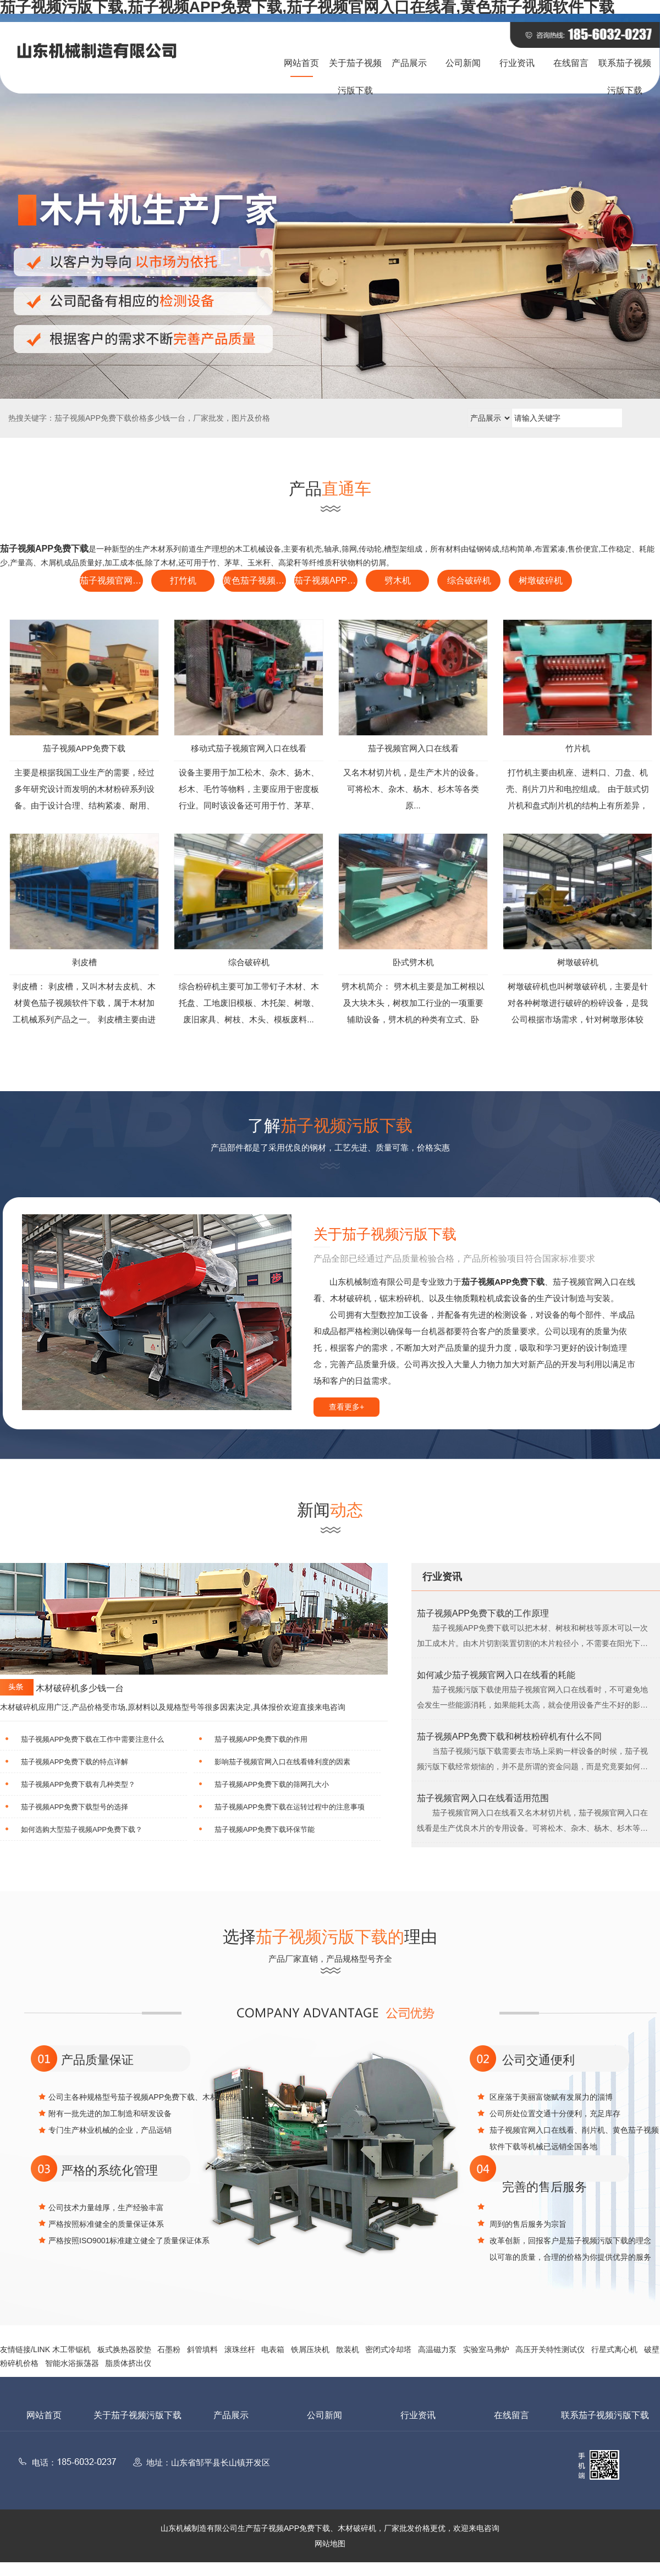  Describe the element at coordinates (272, 1784) in the screenshot. I see `茄子视频APP免费下载的筛网孔大小` at that location.